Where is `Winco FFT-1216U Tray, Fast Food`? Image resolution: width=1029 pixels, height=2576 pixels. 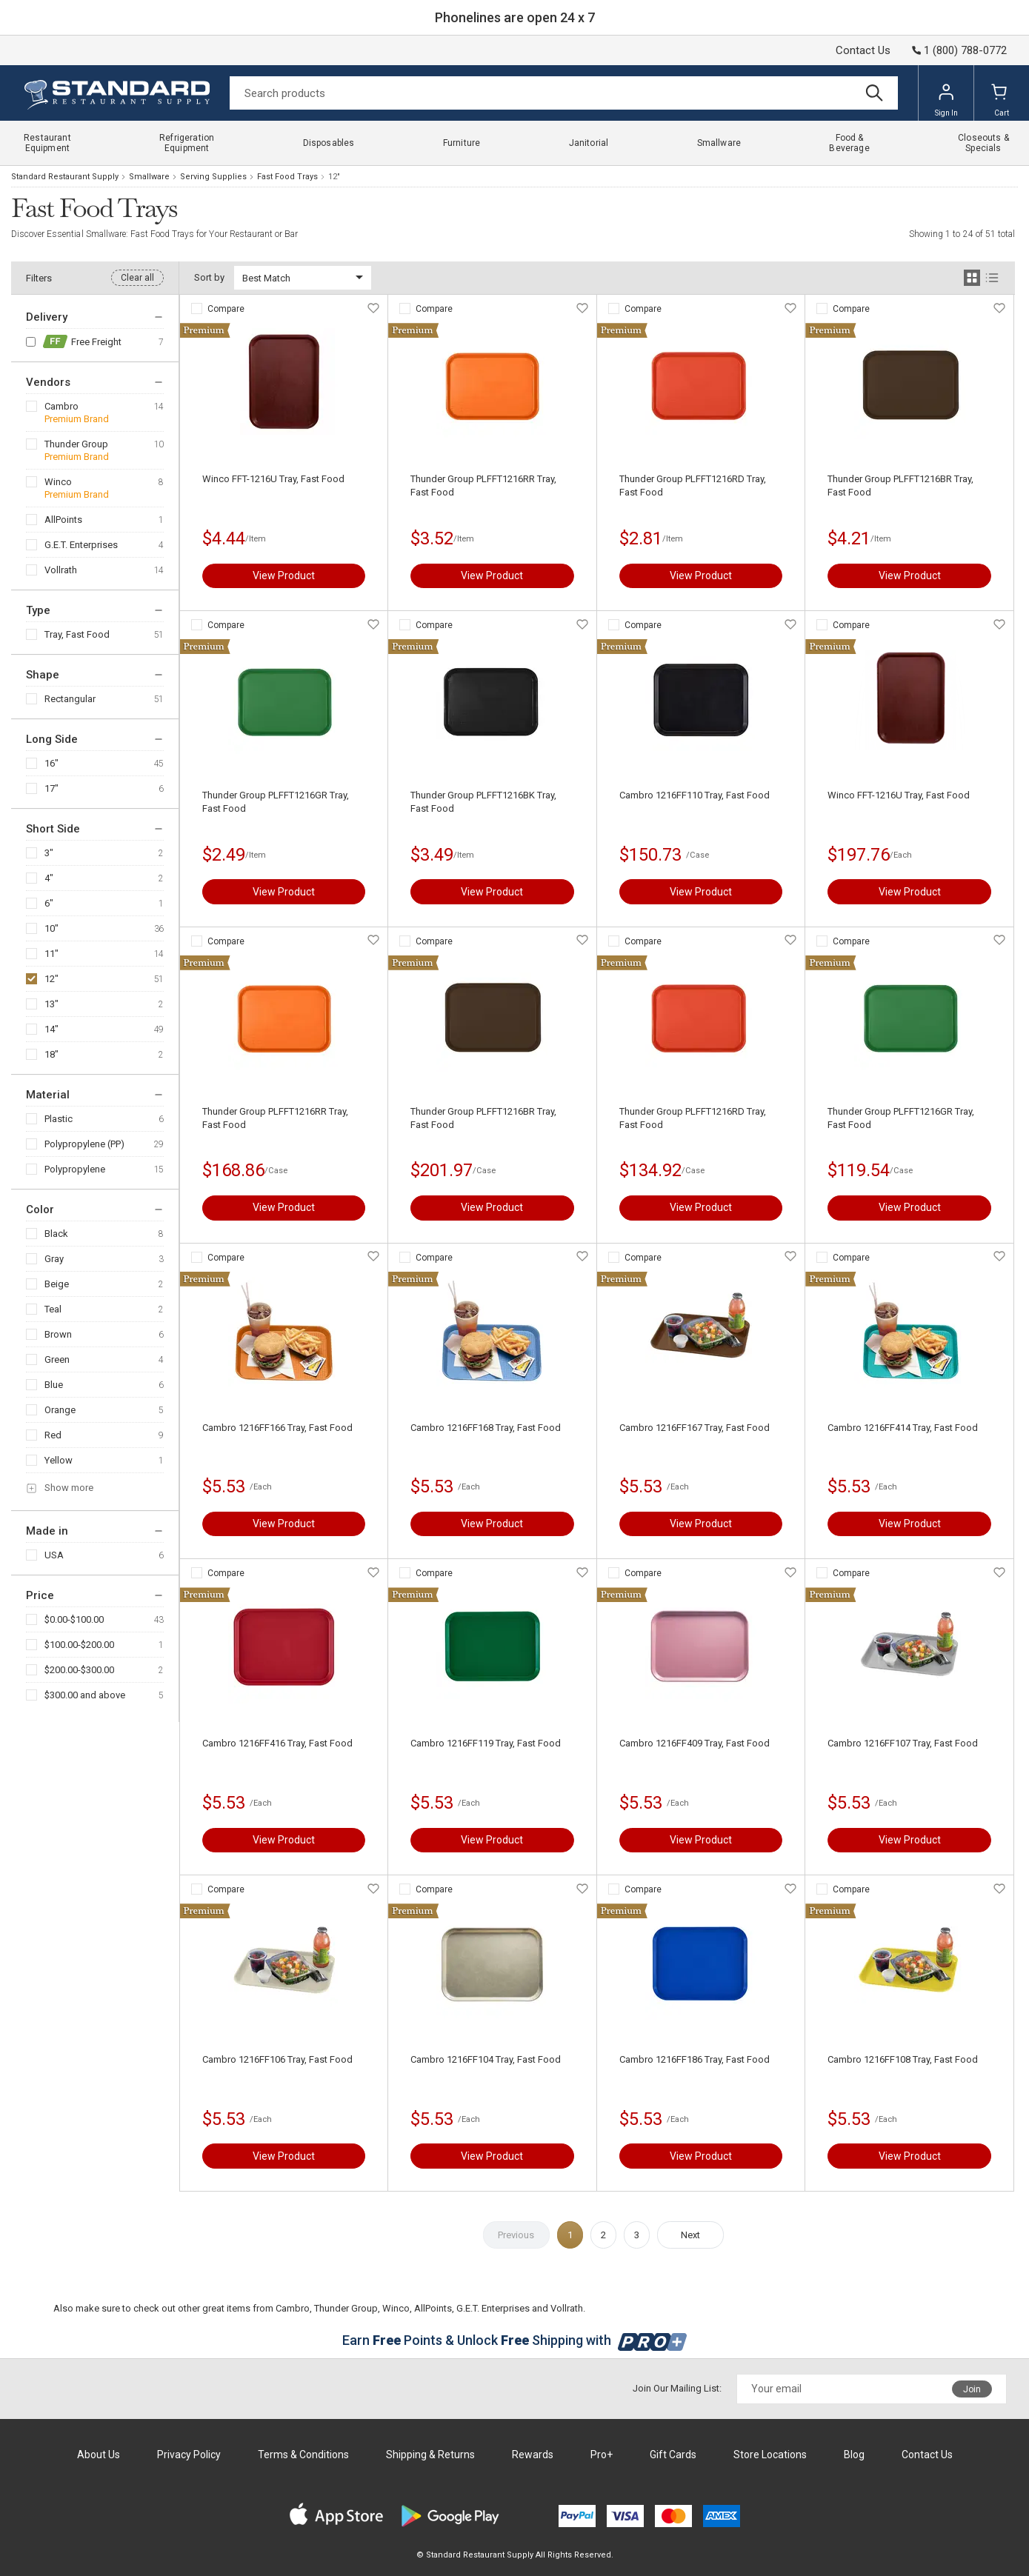 Winco FFT-1216U Tray, Fast Food is located at coordinates (273, 478).